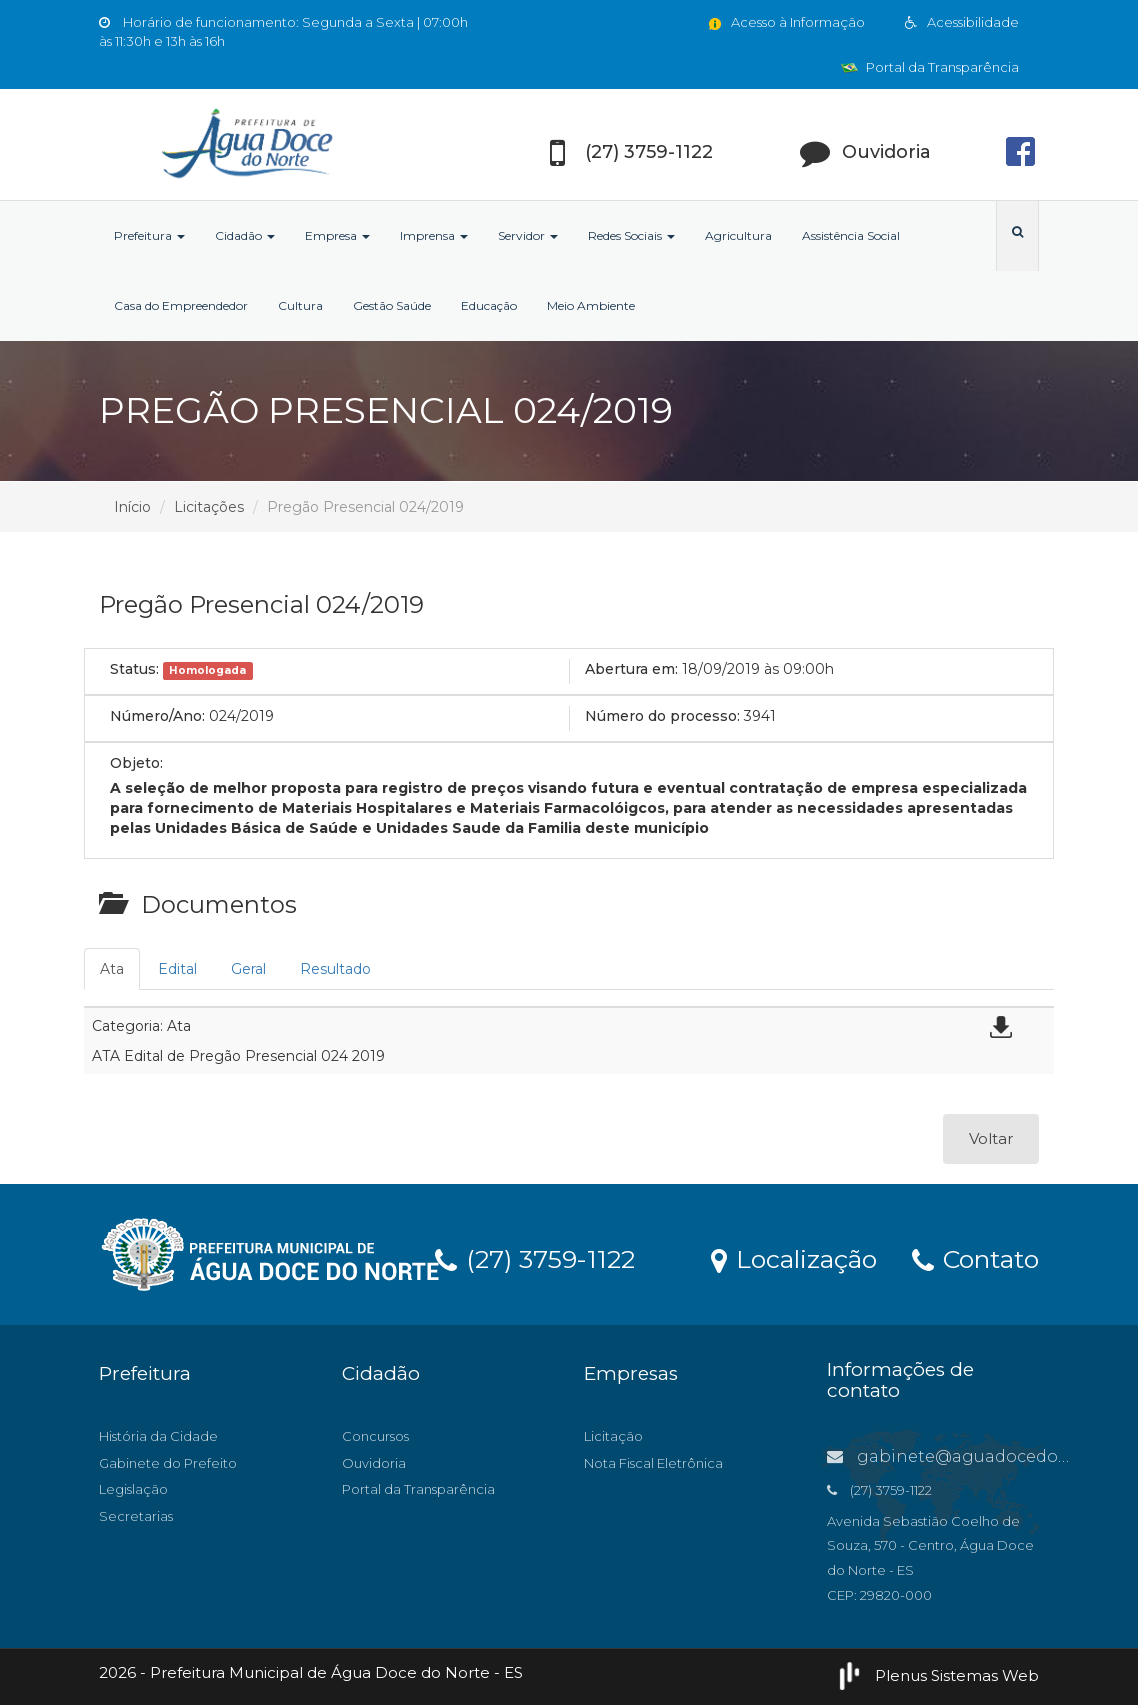 Image resolution: width=1138 pixels, height=1705 pixels. I want to click on Educação, so click(489, 305).